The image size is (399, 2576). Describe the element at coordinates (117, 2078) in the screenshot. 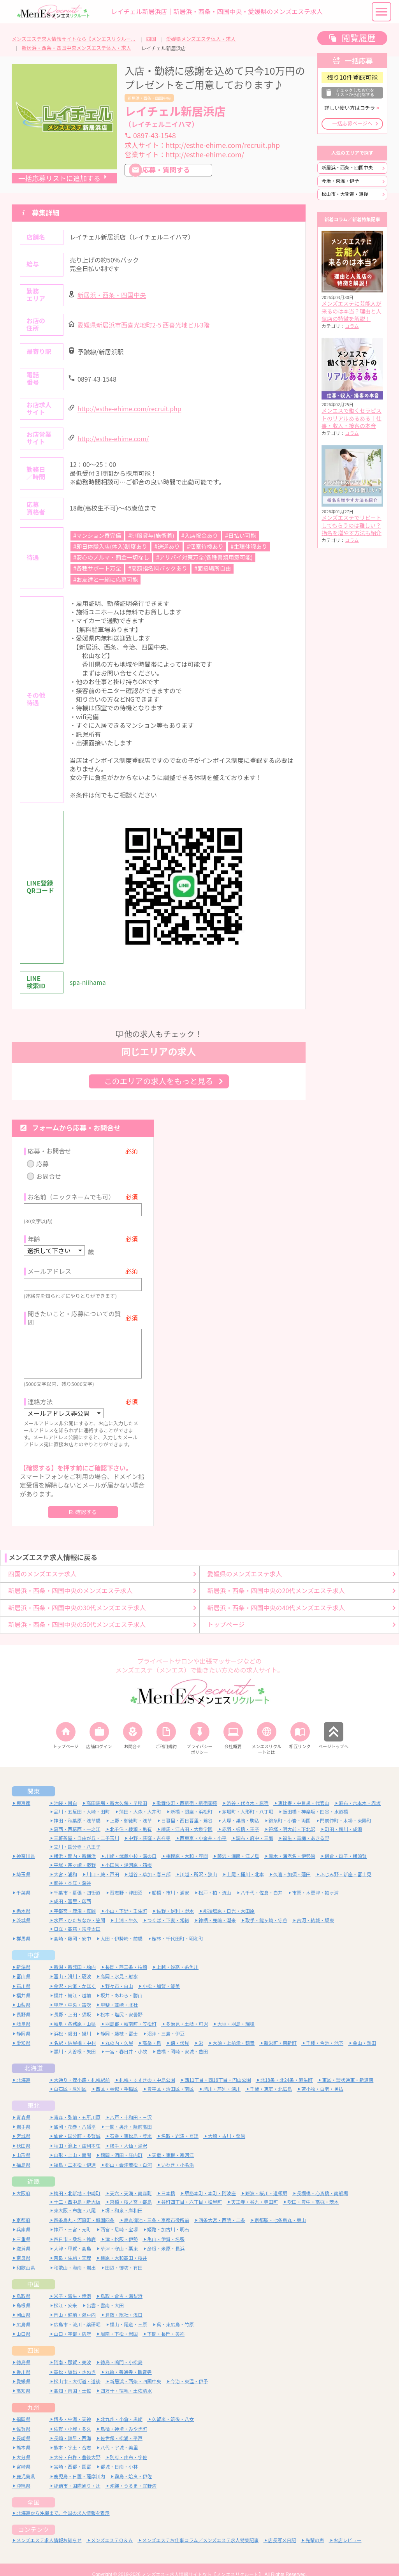

I see `西区・琴似・手稲区` at that location.